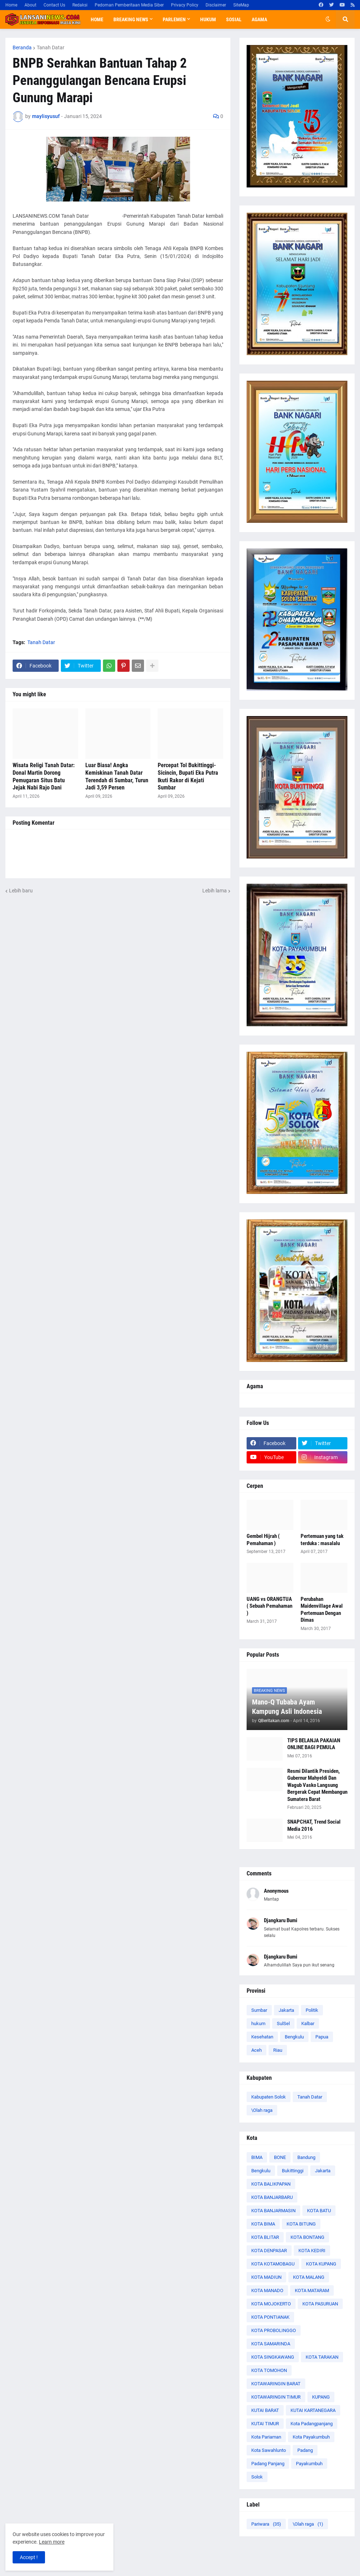 This screenshot has height=2576, width=360. What do you see at coordinates (301, 2224) in the screenshot?
I see `KOTA BITUNG` at bounding box center [301, 2224].